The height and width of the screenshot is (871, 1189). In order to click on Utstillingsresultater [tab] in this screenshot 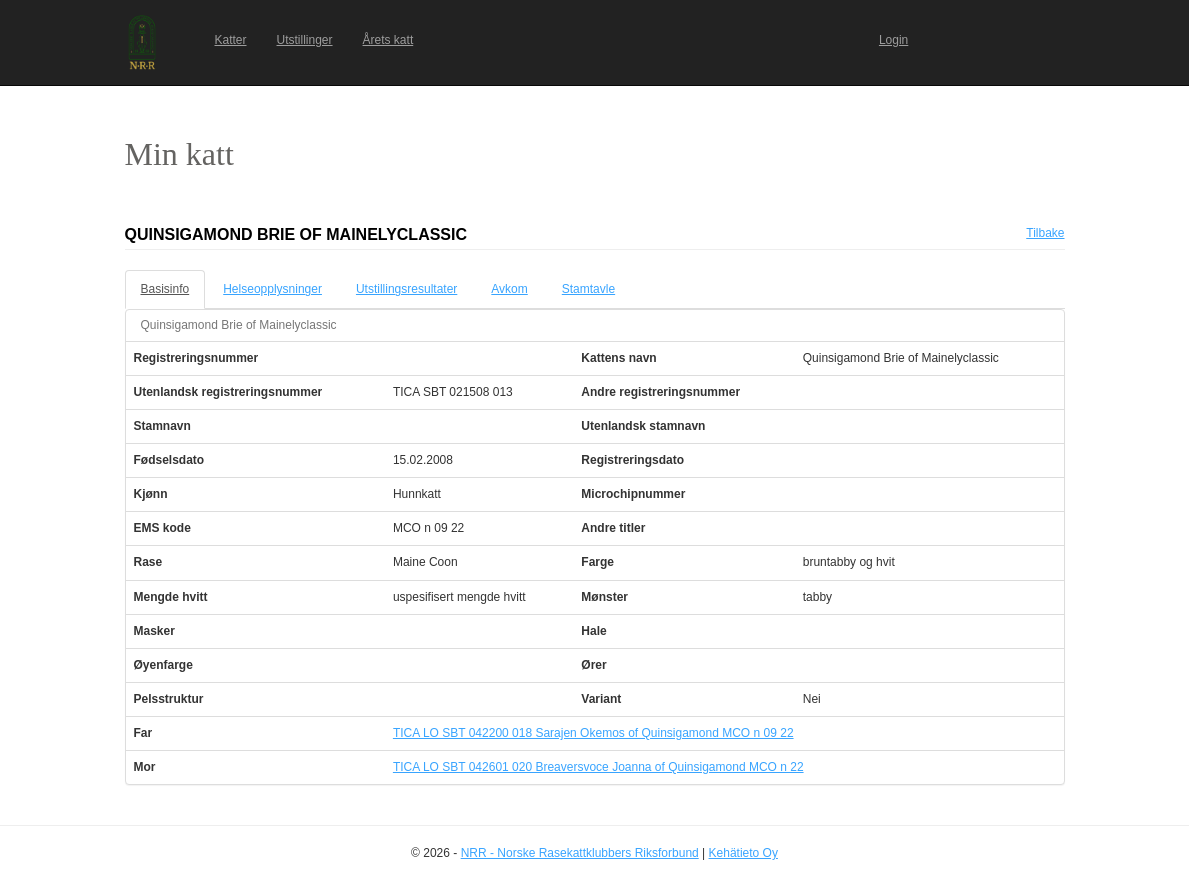, I will do `click(406, 289)`.